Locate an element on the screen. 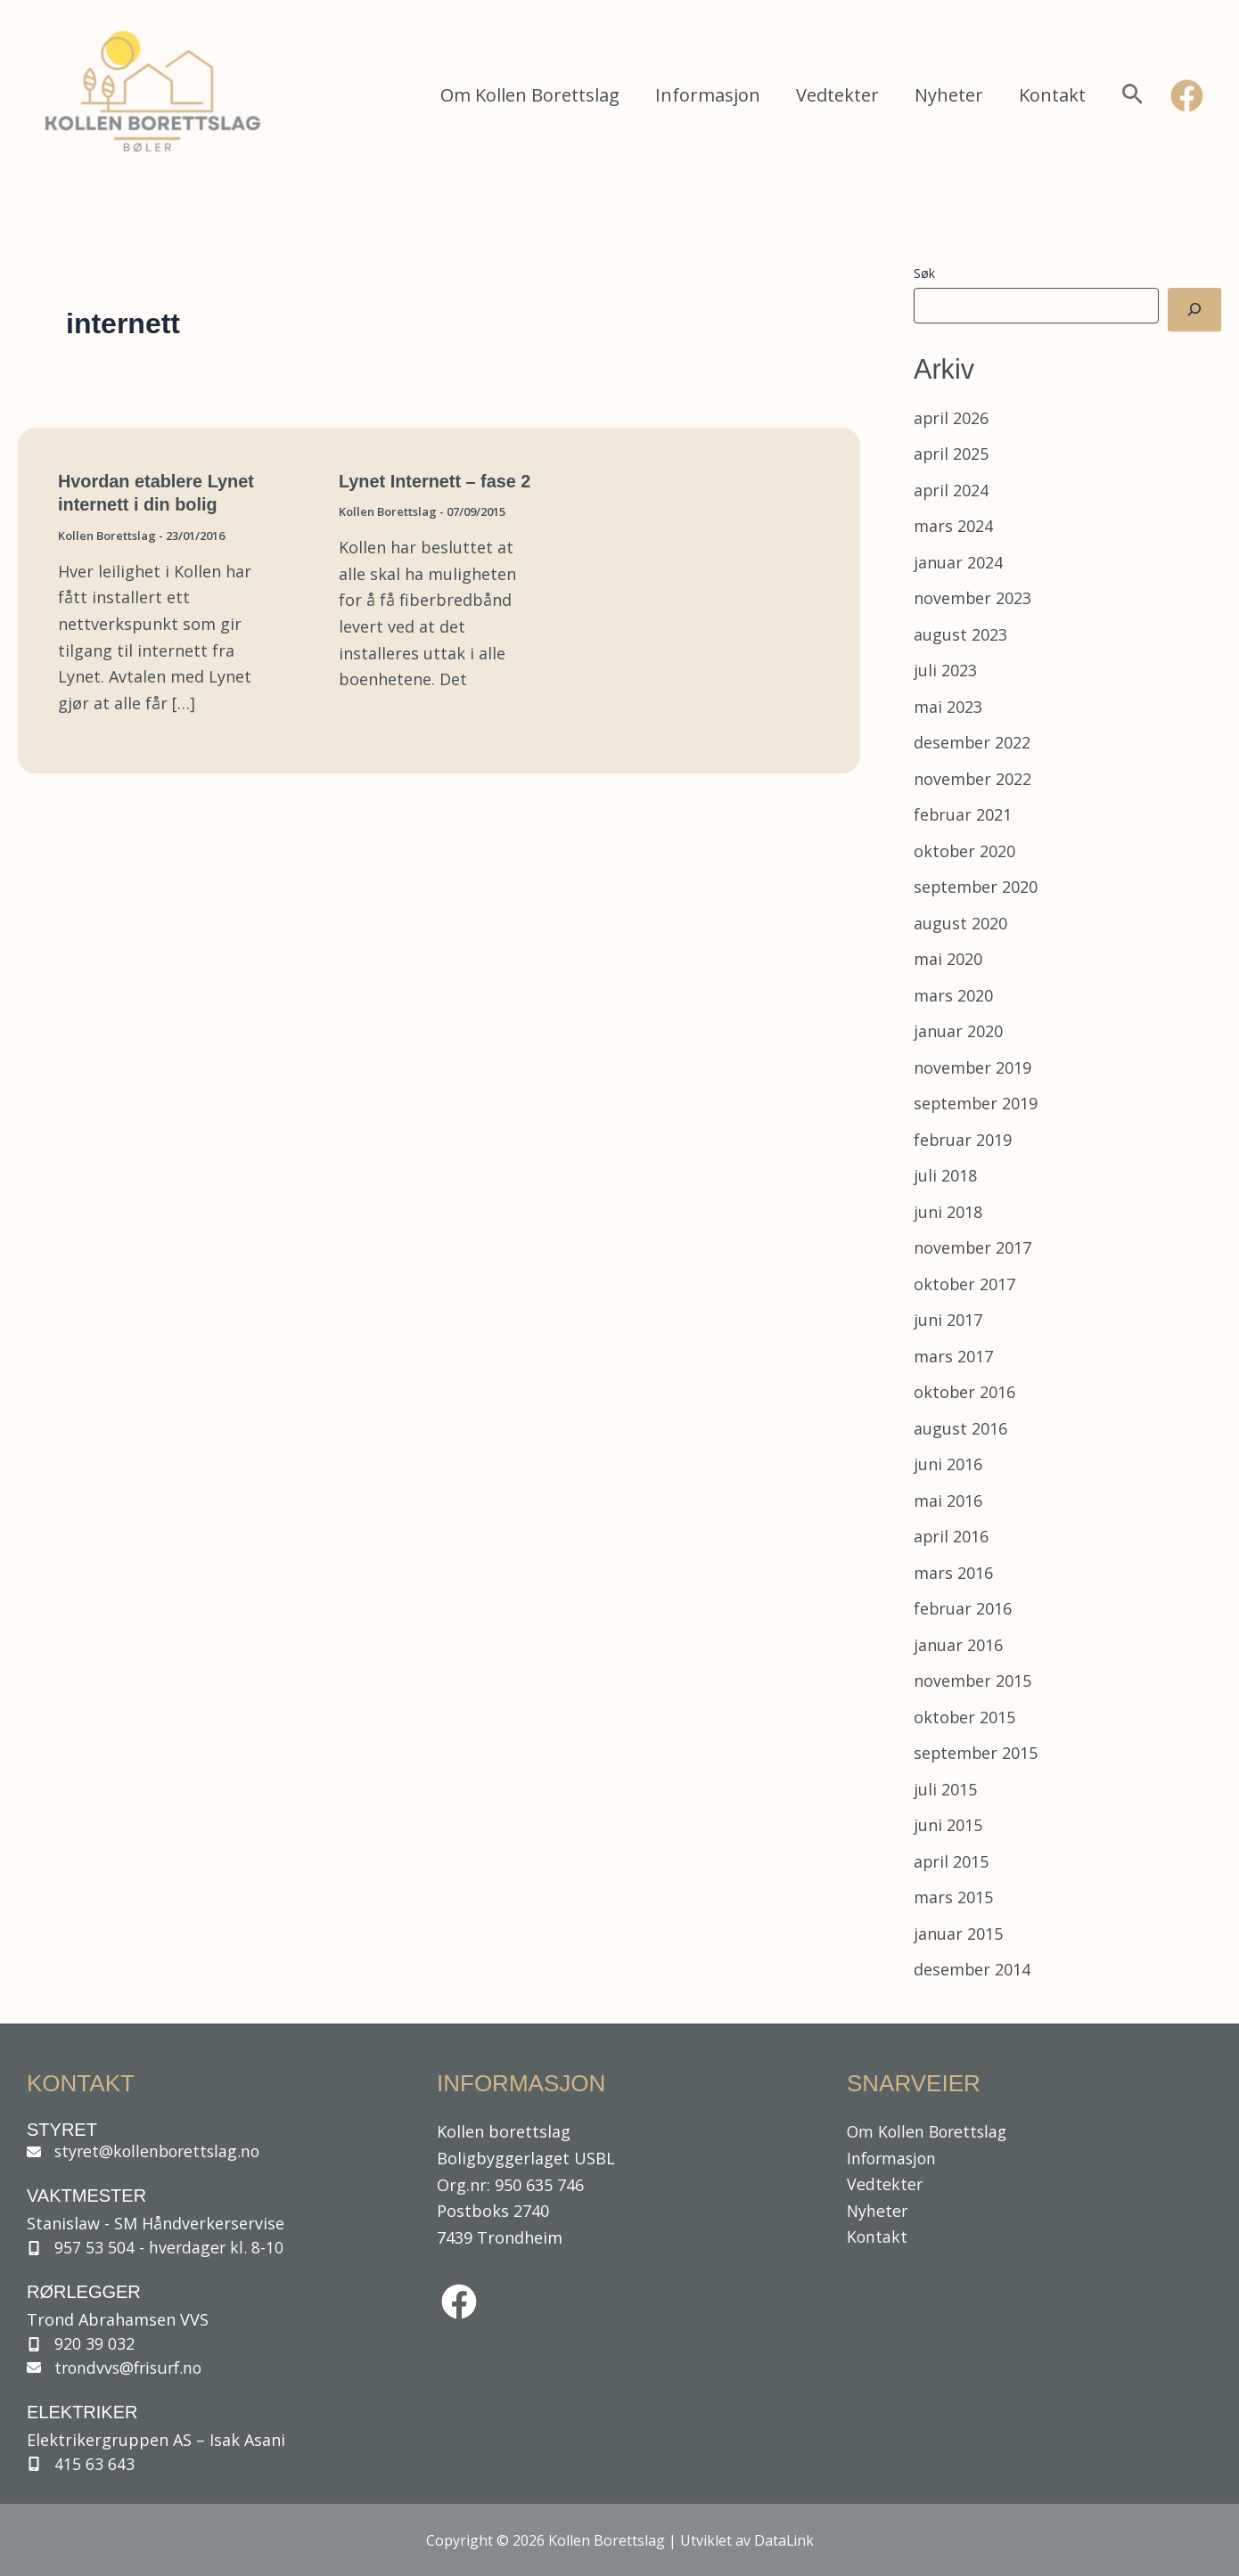 The height and width of the screenshot is (2576, 1239). Nyheter is located at coordinates (949, 95).